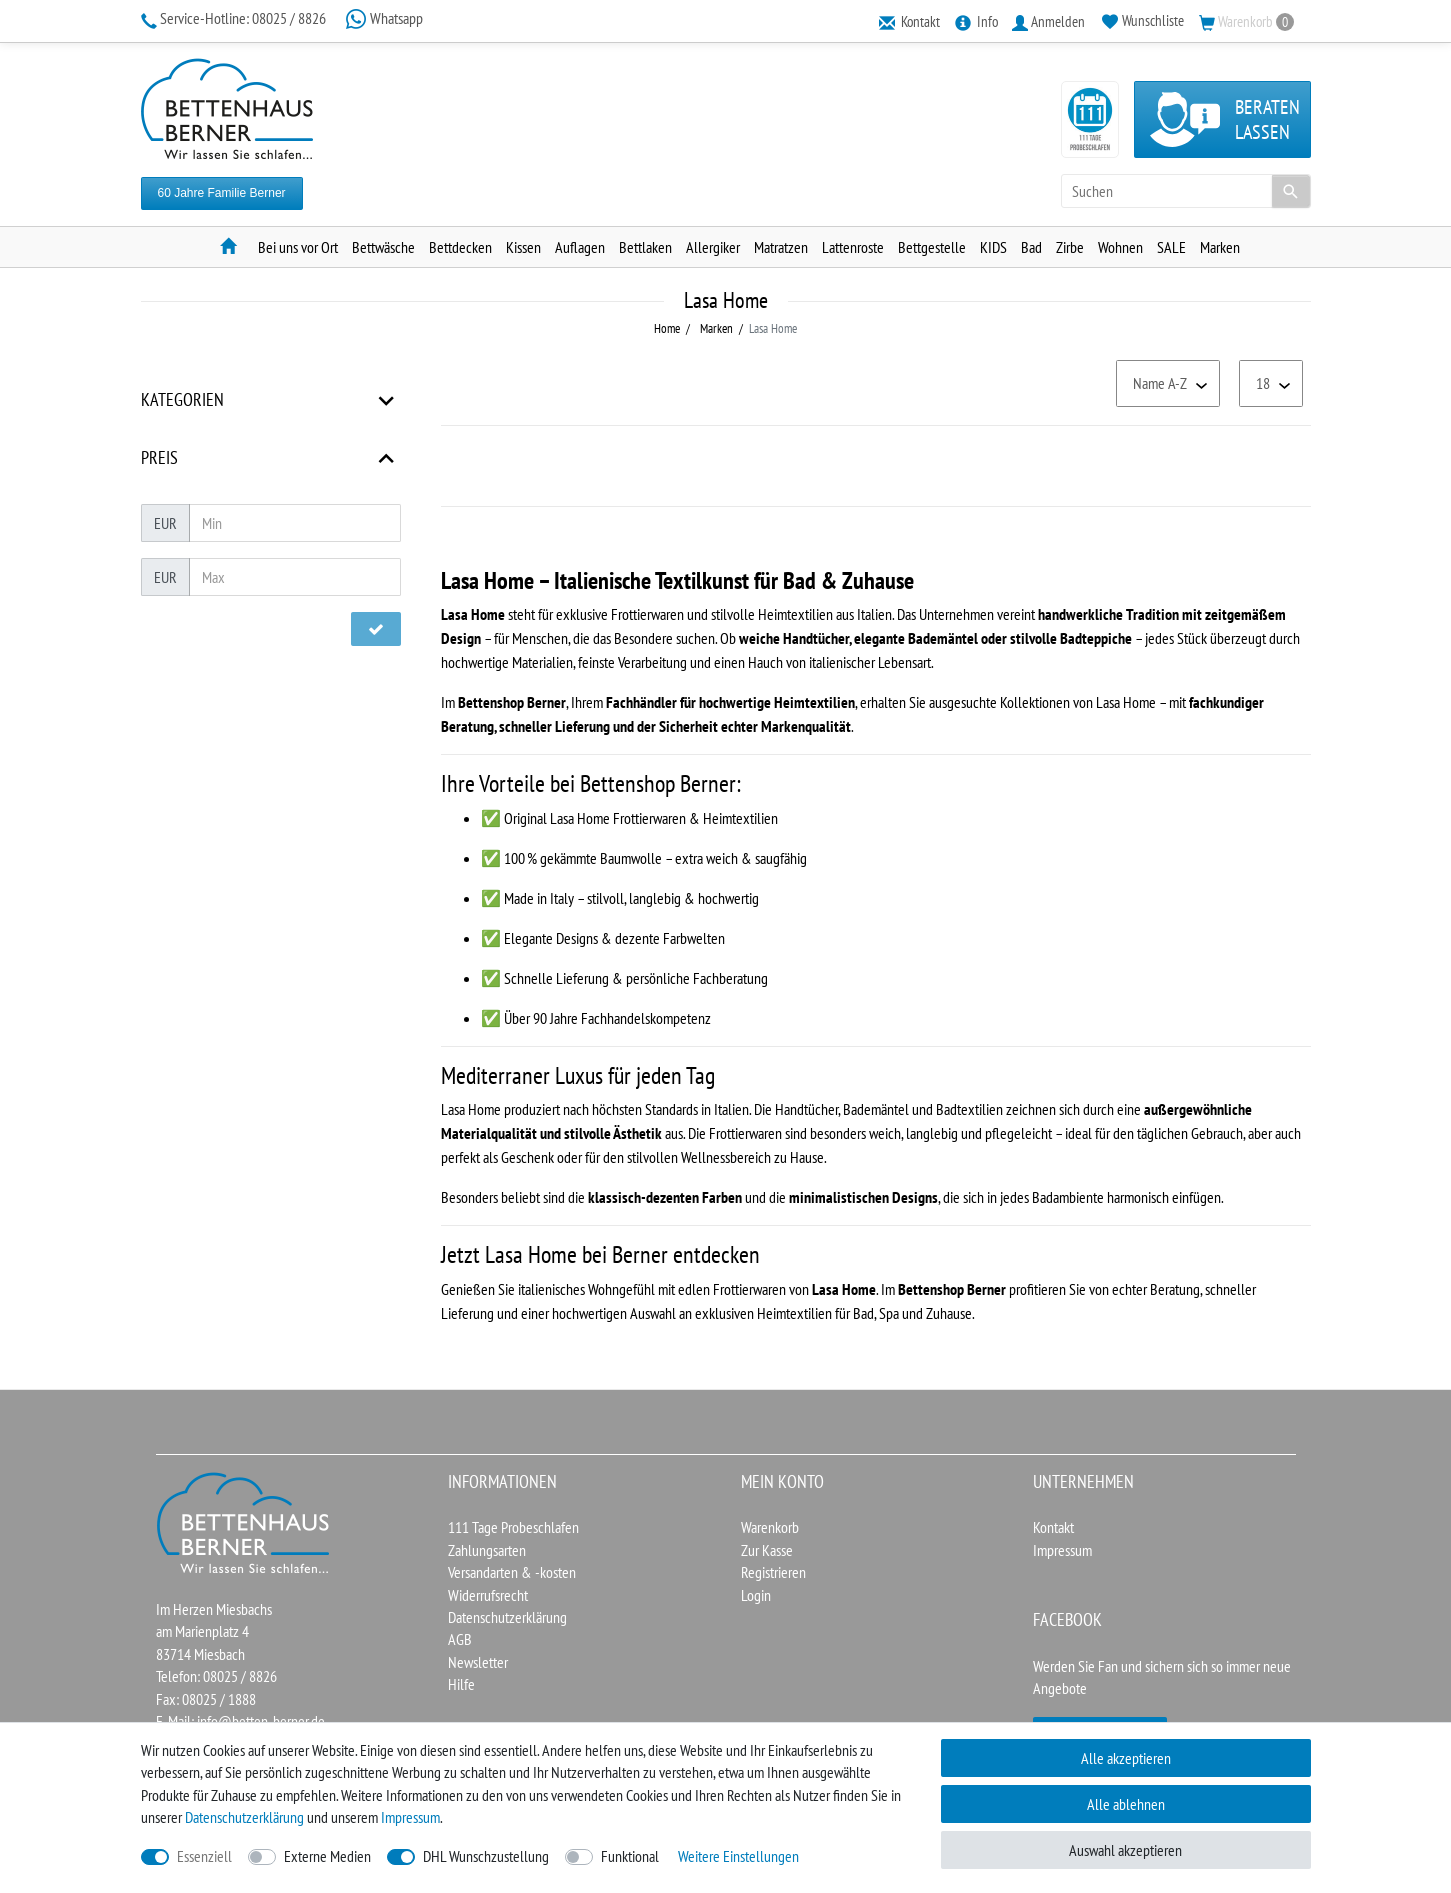 The height and width of the screenshot is (1893, 1451). Describe the element at coordinates (244, 1817) in the screenshot. I see `Daten­schutz­erklärung` at that location.